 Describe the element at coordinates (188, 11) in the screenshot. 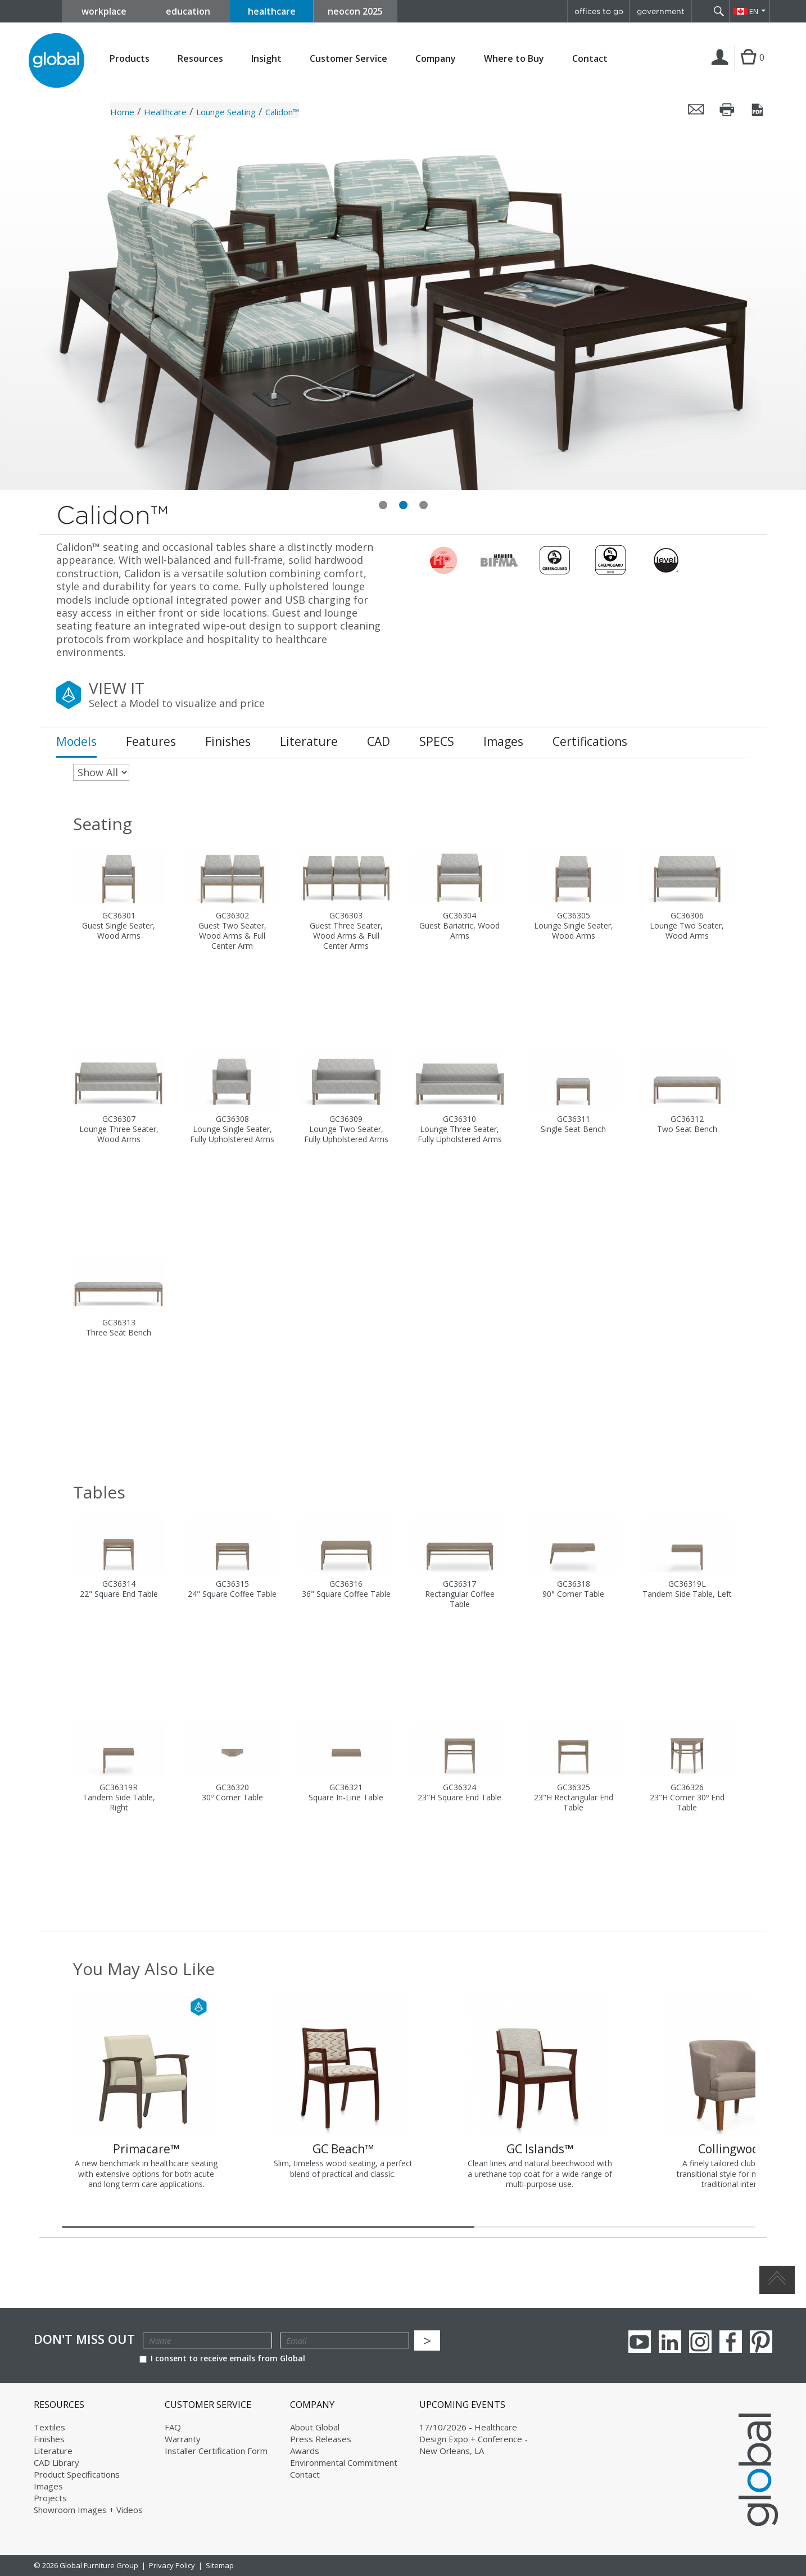

I see `education` at that location.